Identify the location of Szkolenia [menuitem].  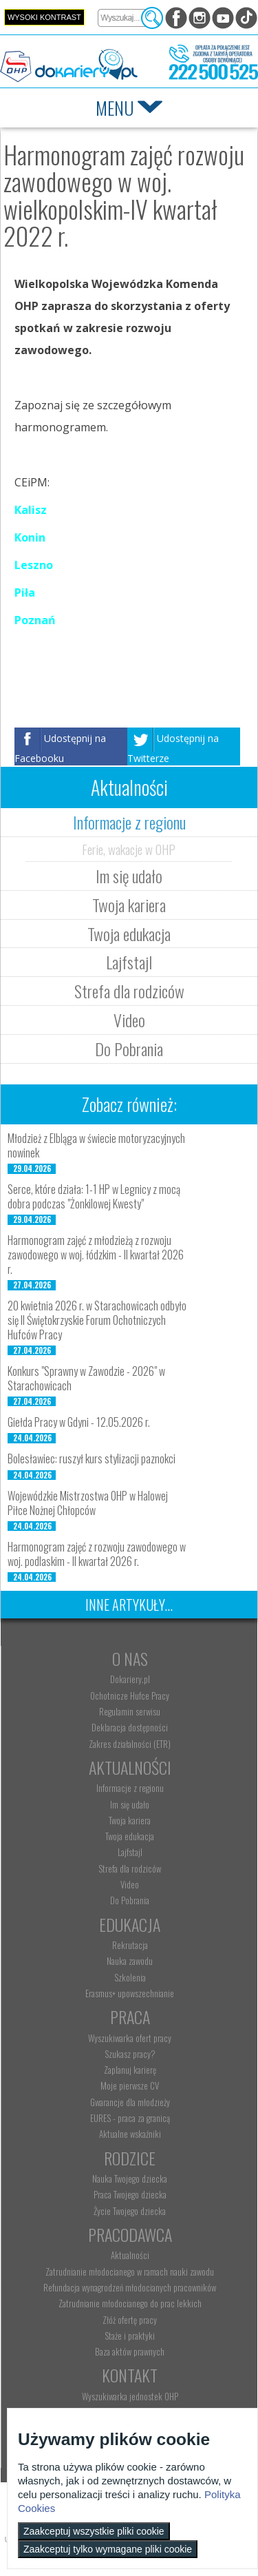
(130, 1977).